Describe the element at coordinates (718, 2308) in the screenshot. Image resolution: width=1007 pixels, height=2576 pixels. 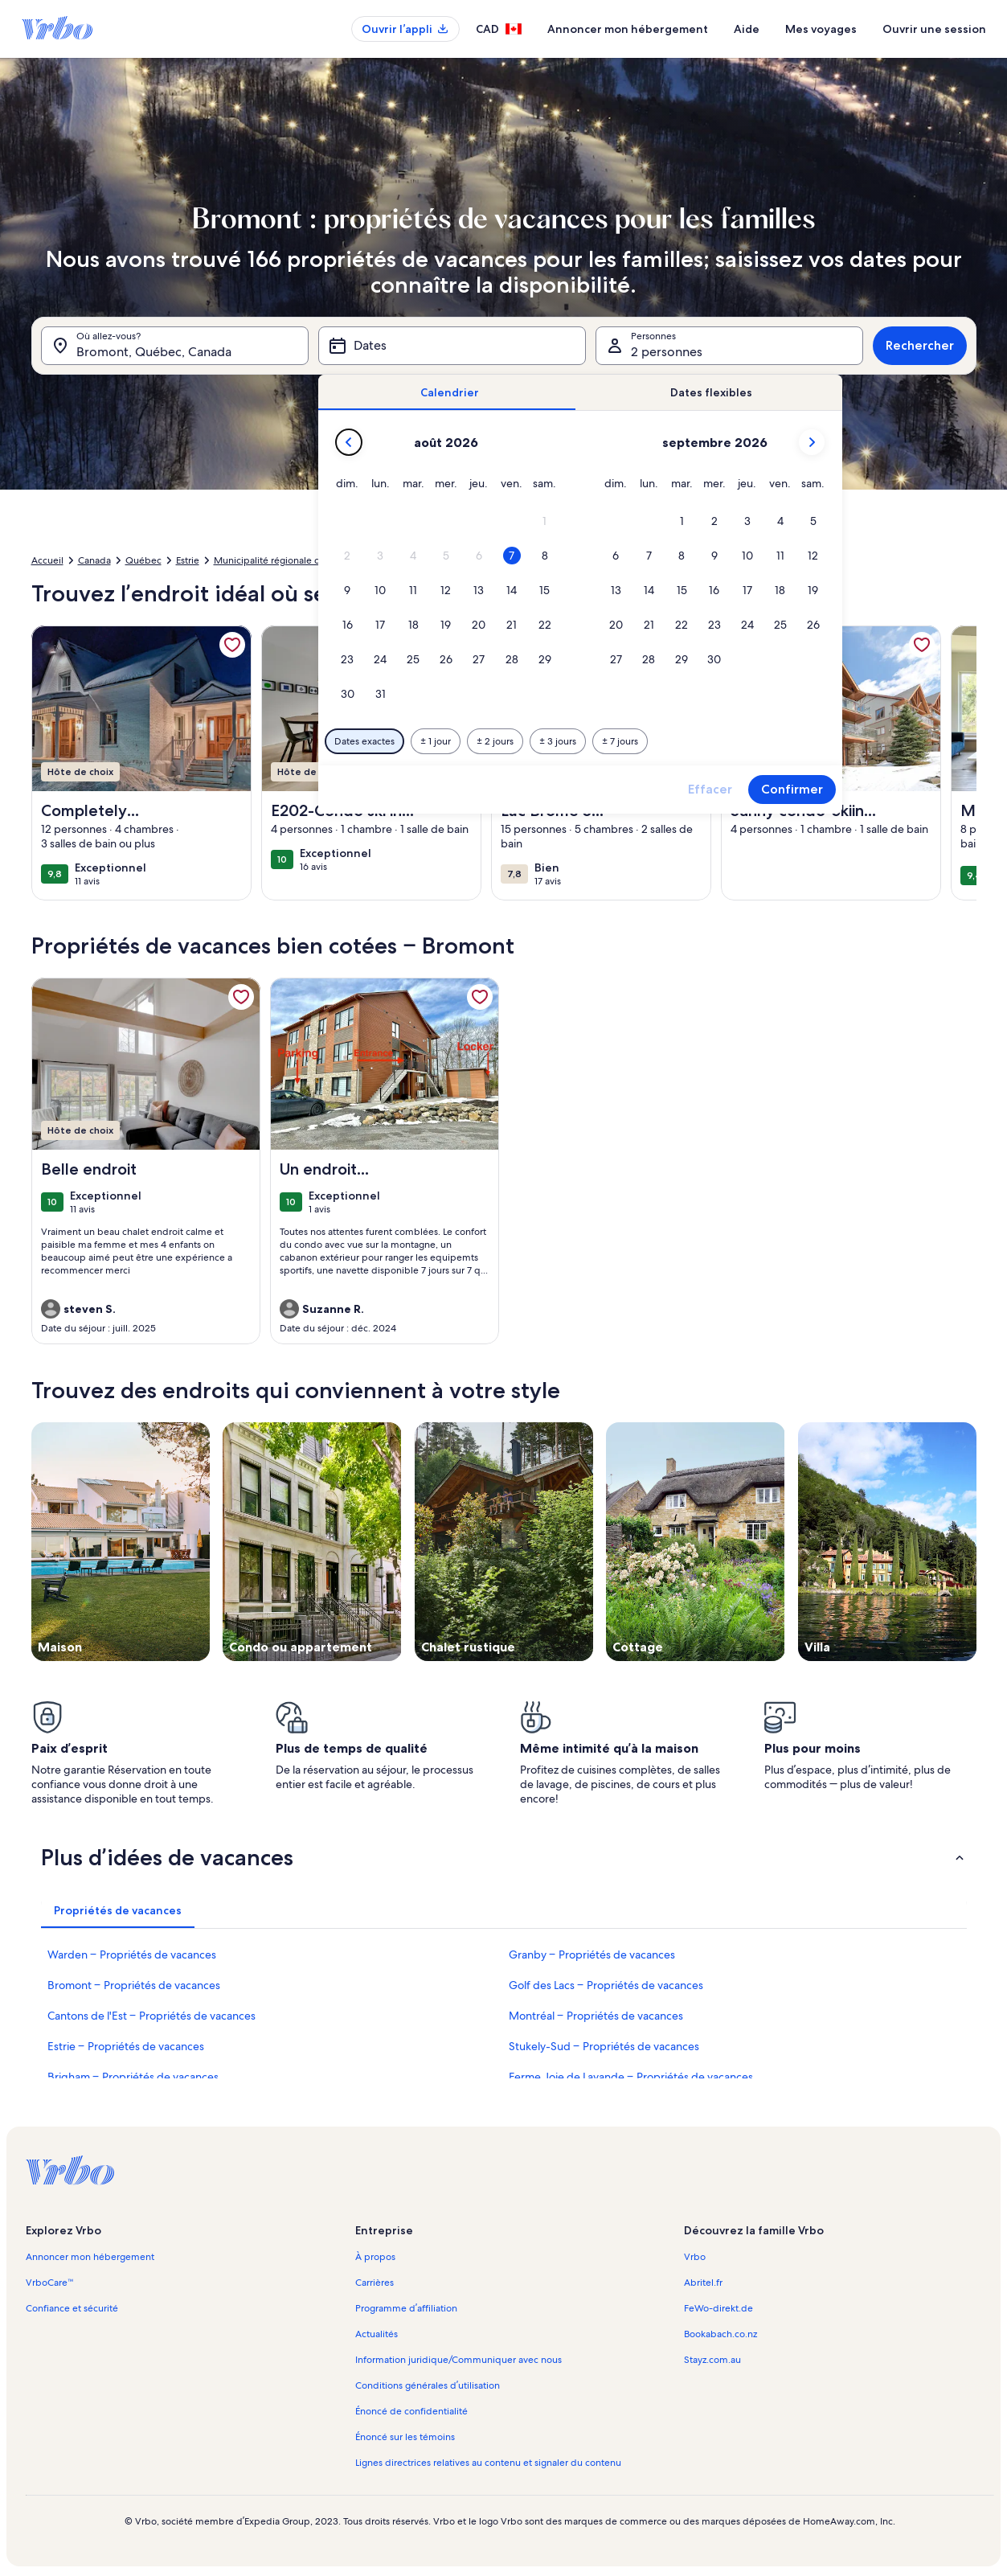
I see `FeWo-direkt.de [link]` at that location.